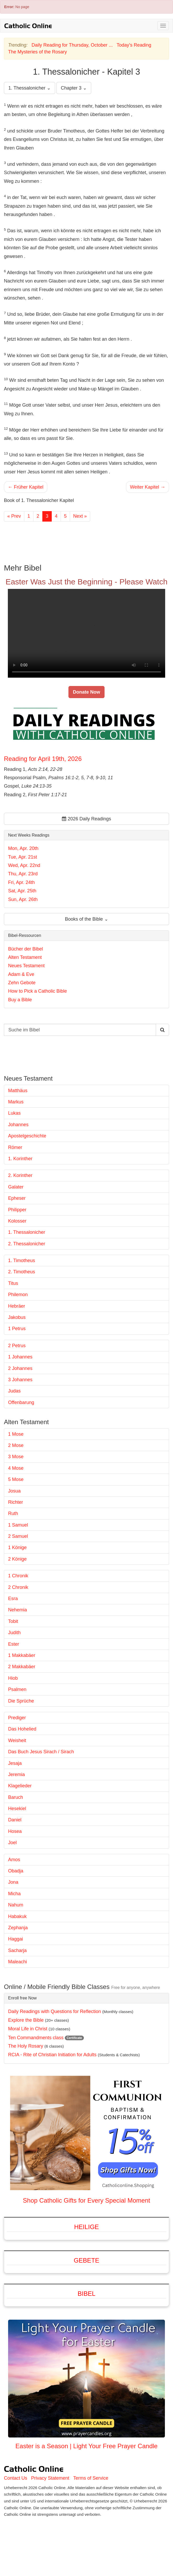 The width and height of the screenshot is (173, 2576). Describe the element at coordinates (14, 1113) in the screenshot. I see `Lukas` at that location.